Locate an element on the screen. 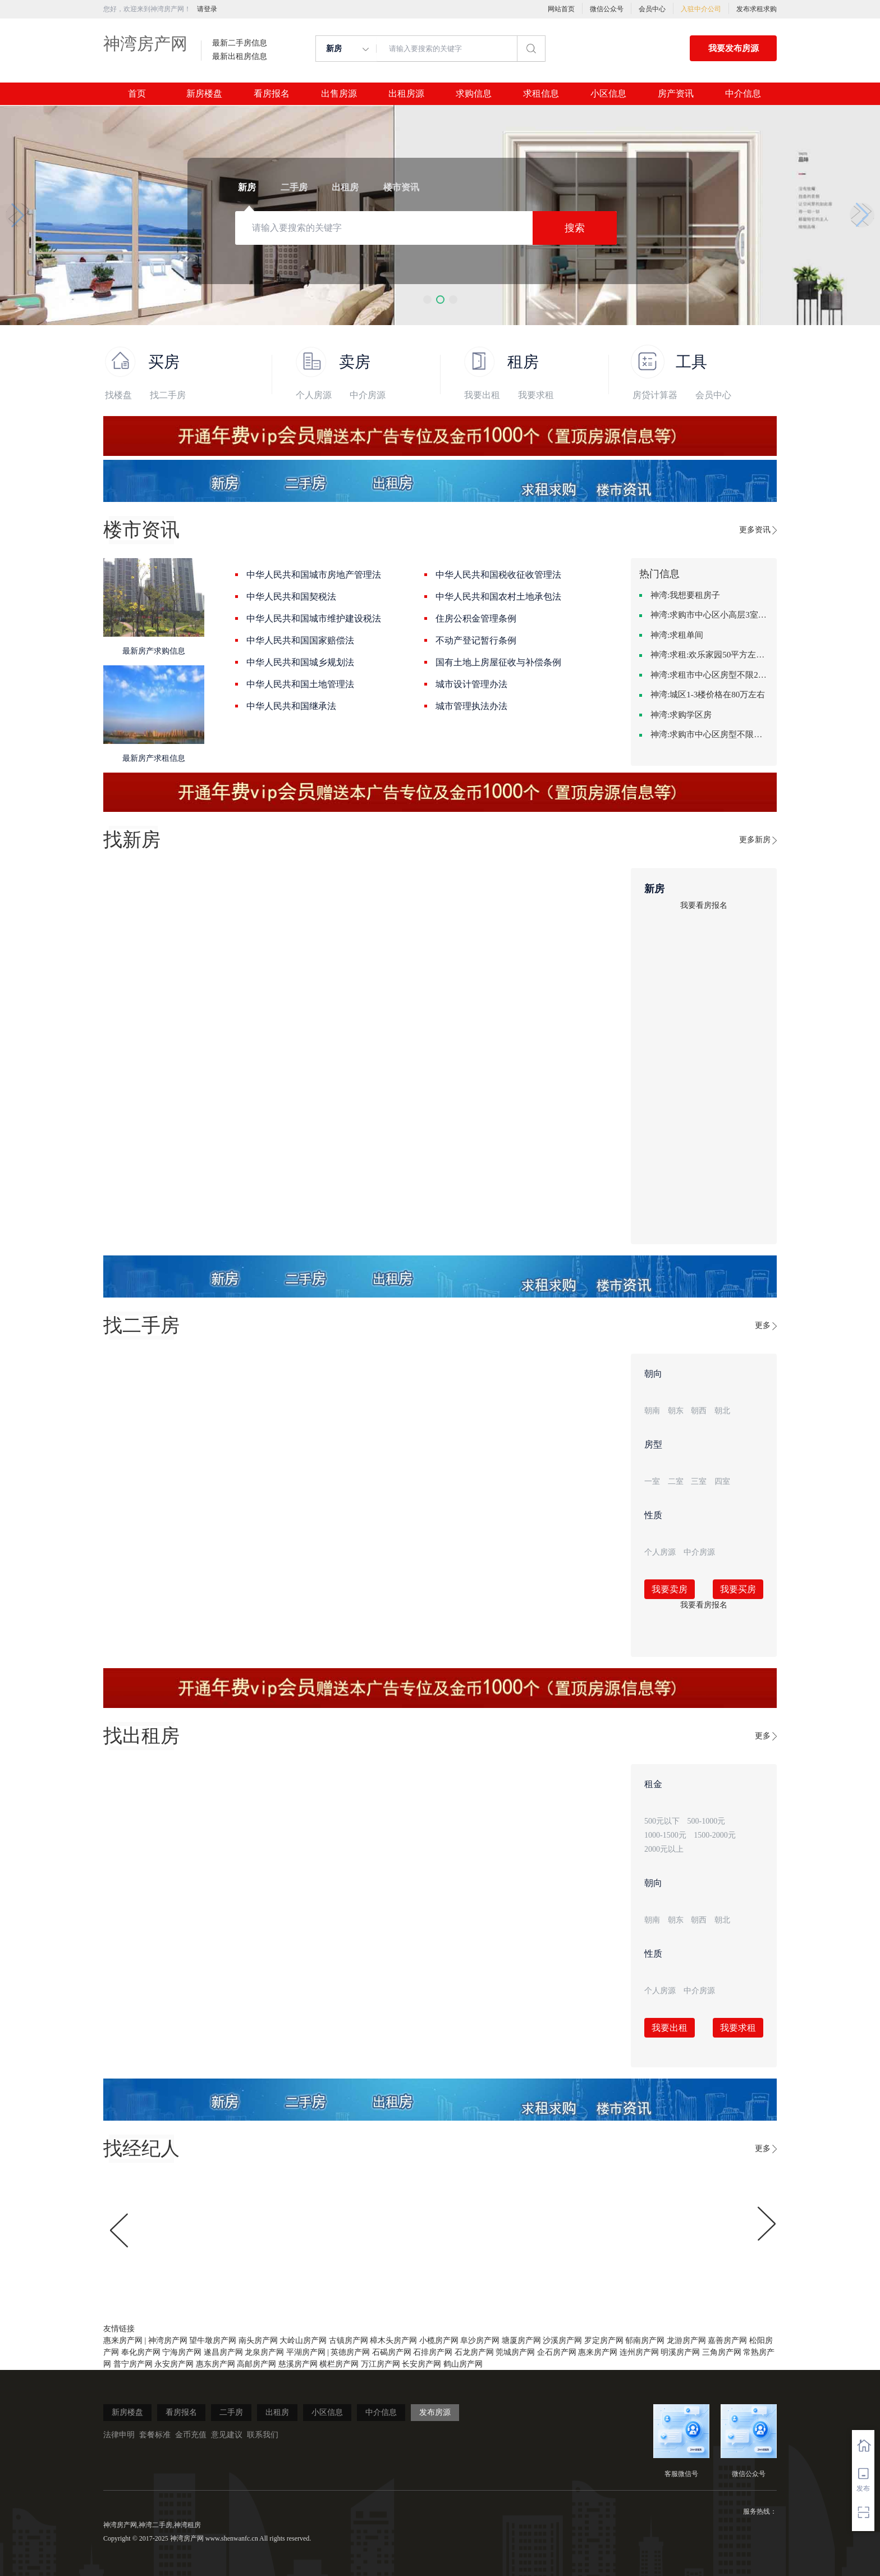 Image resolution: width=880 pixels, height=2576 pixels. 个人房源 is located at coordinates (314, 395).